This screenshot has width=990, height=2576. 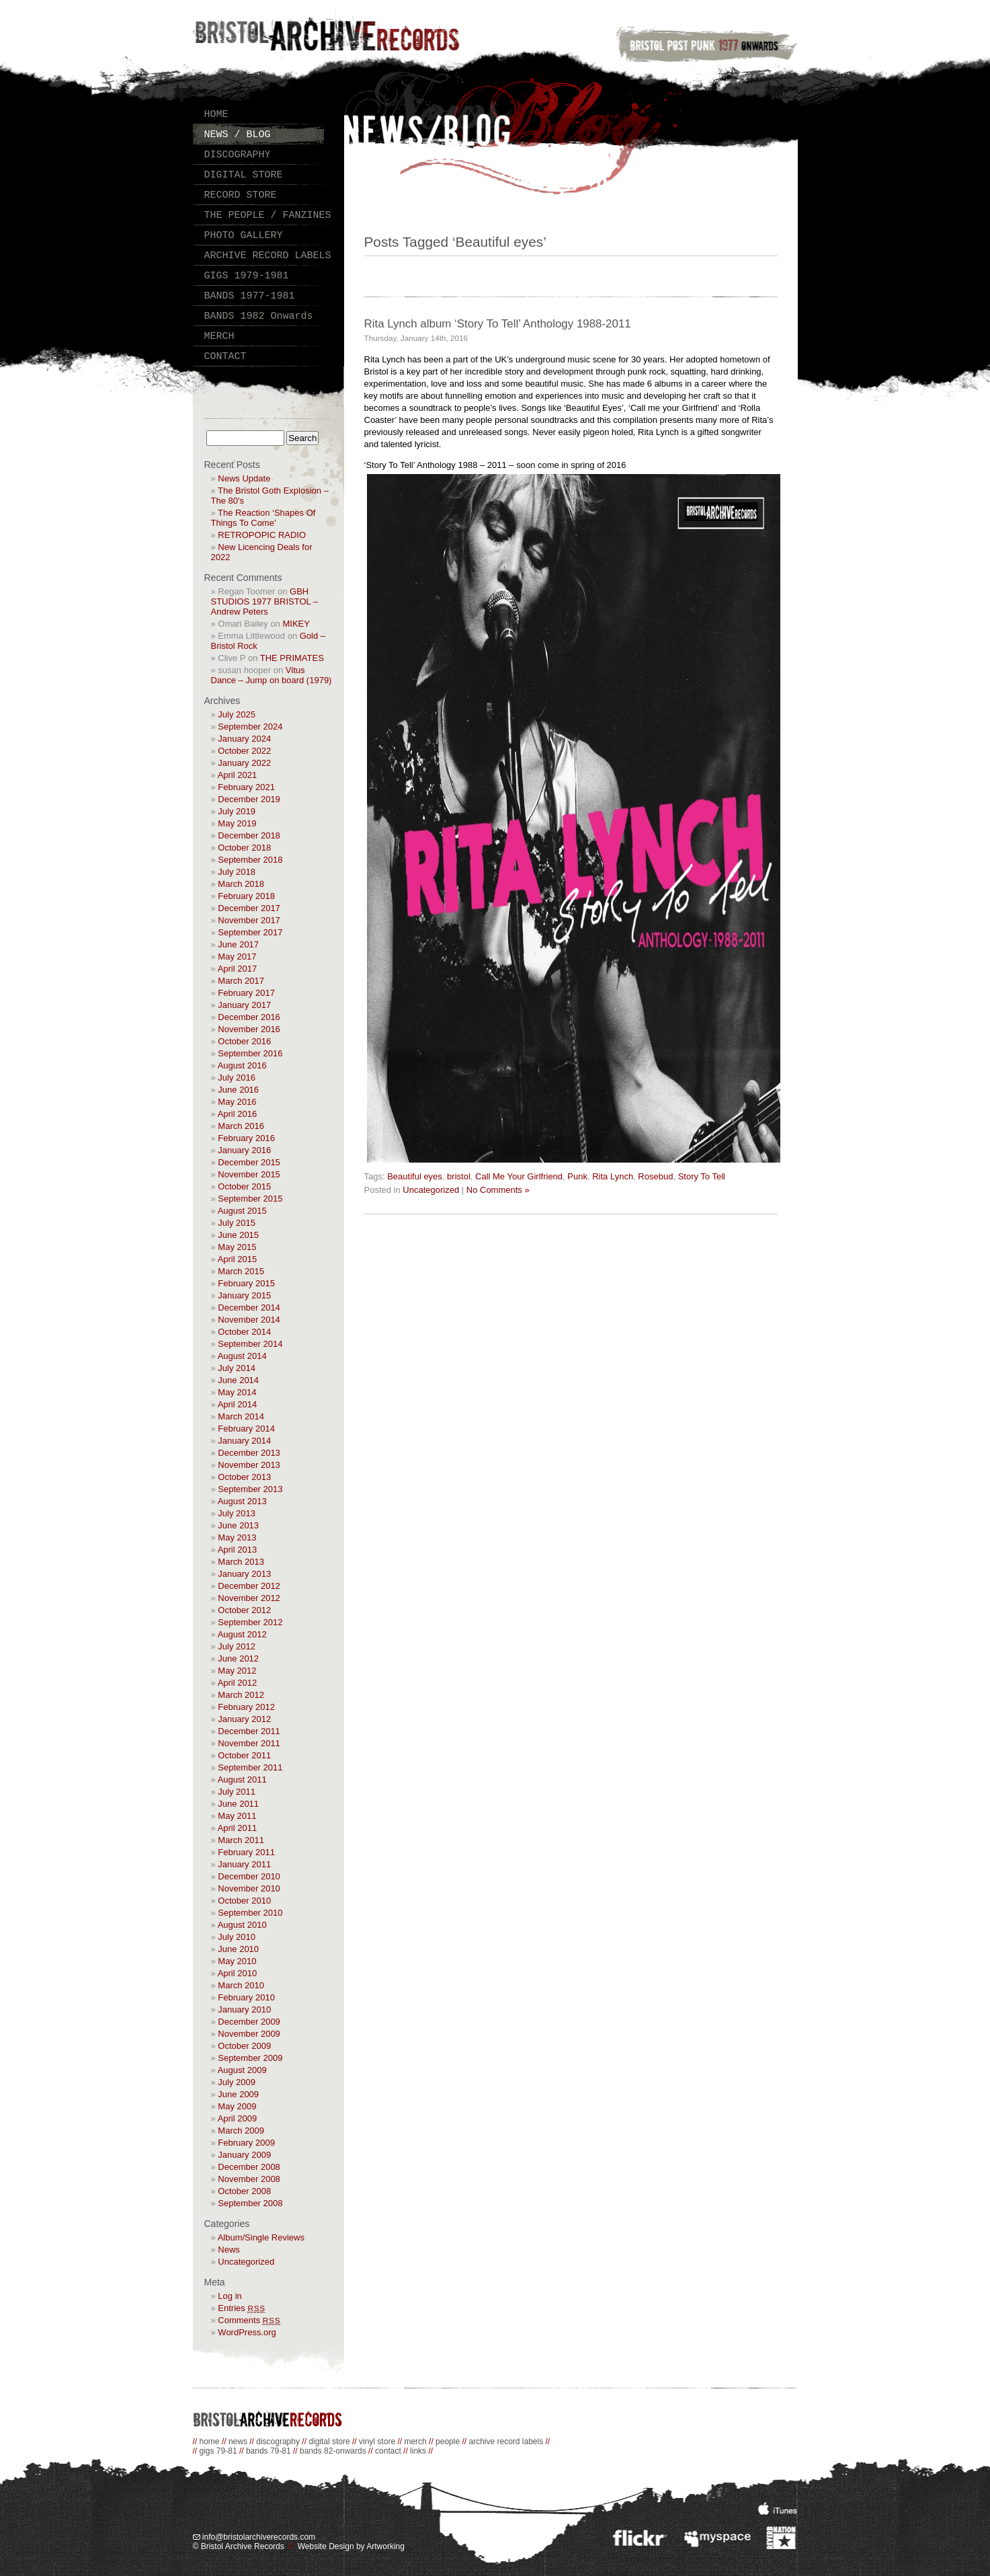 I want to click on May 2015, so click(x=237, y=1247).